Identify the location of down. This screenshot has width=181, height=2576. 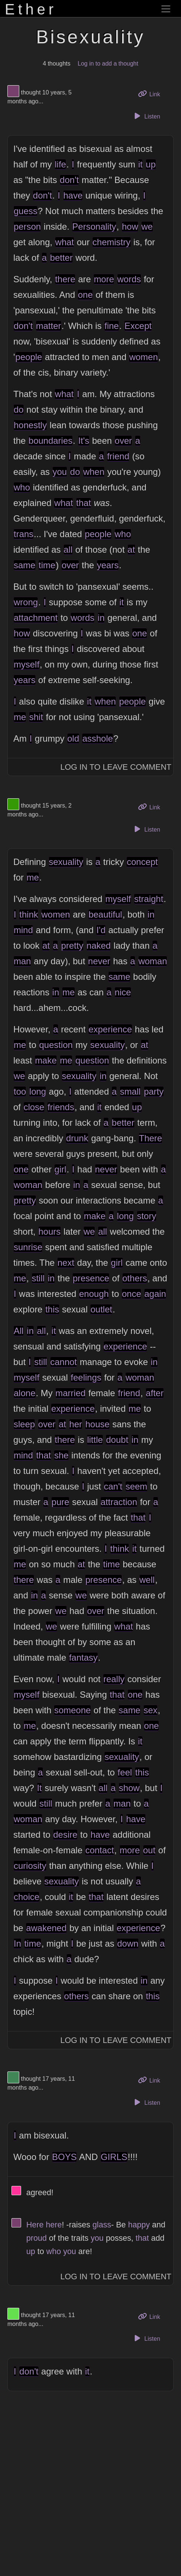
(127, 1943).